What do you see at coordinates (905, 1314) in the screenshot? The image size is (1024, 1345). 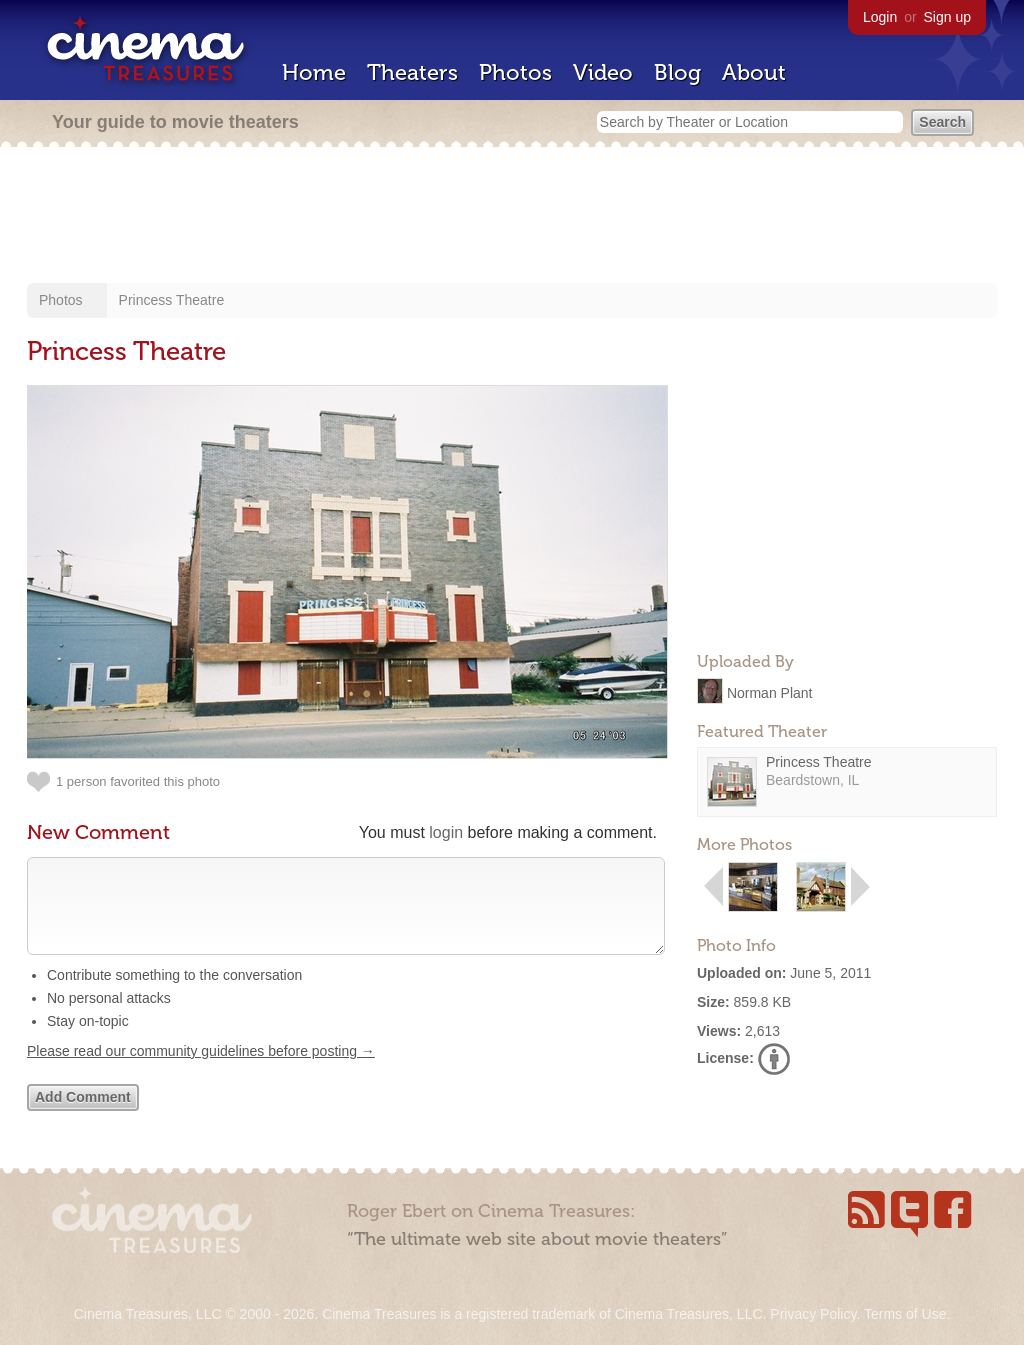 I see `Terms of Use` at bounding box center [905, 1314].